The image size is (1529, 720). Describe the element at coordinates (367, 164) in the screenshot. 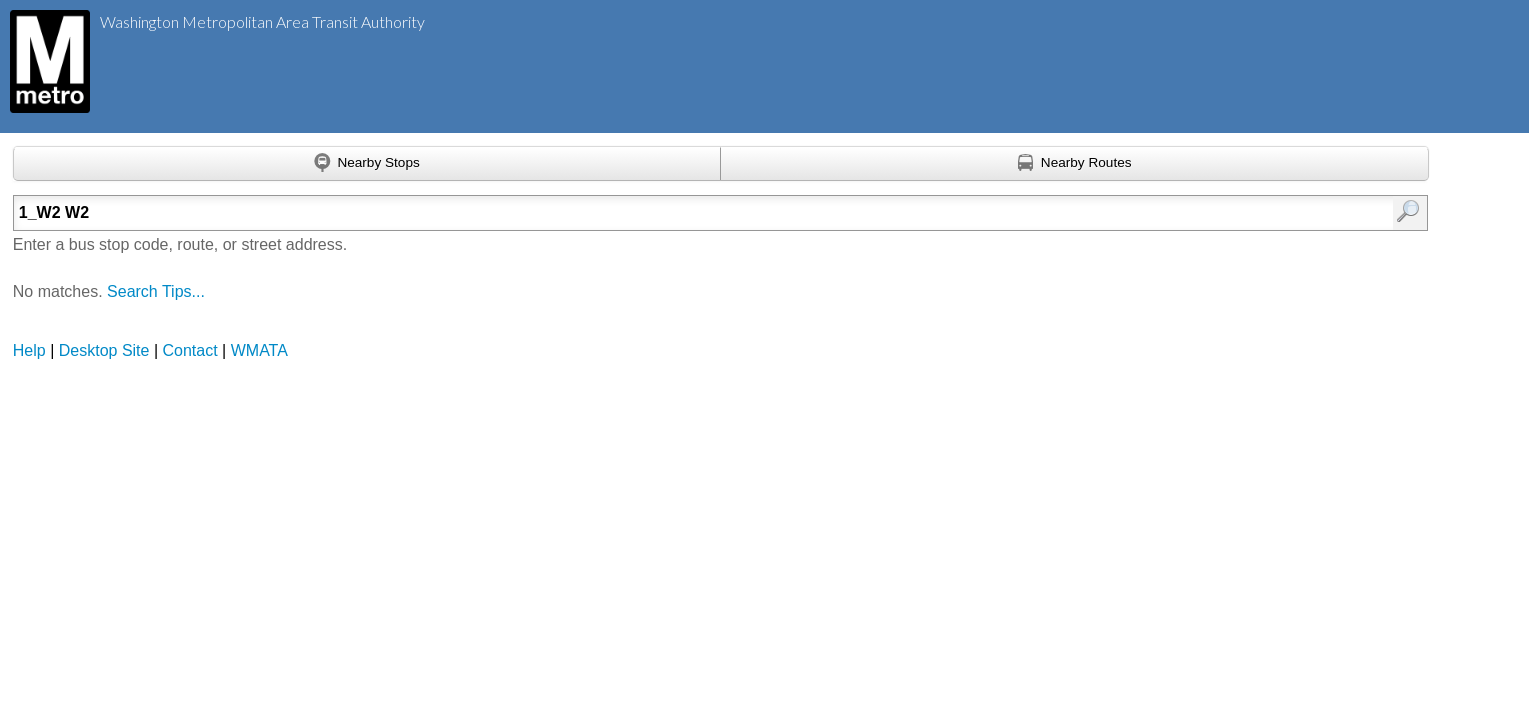

I see `[Find nearby stops using GPS]` at that location.